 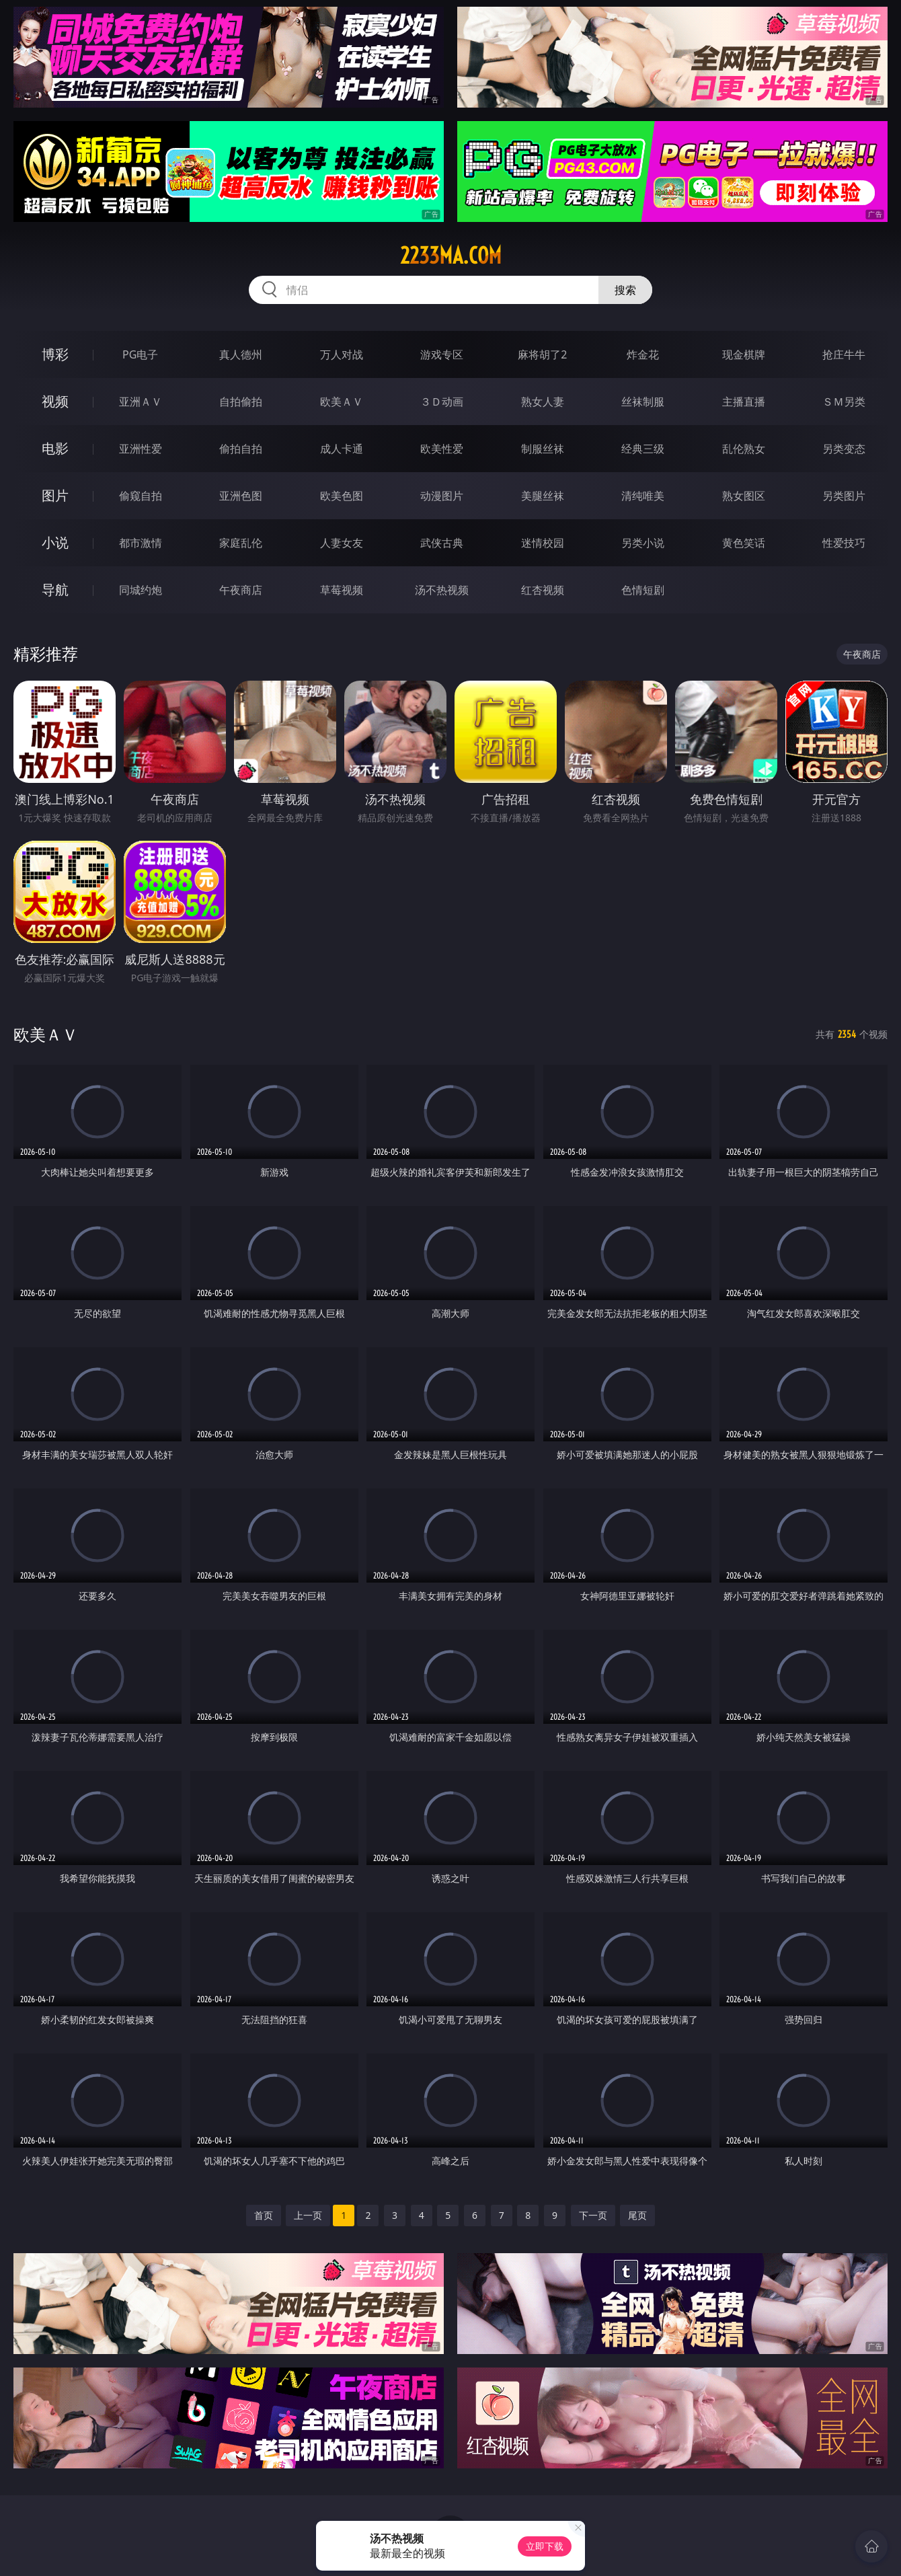 I want to click on 熟女人妻, so click(x=542, y=401).